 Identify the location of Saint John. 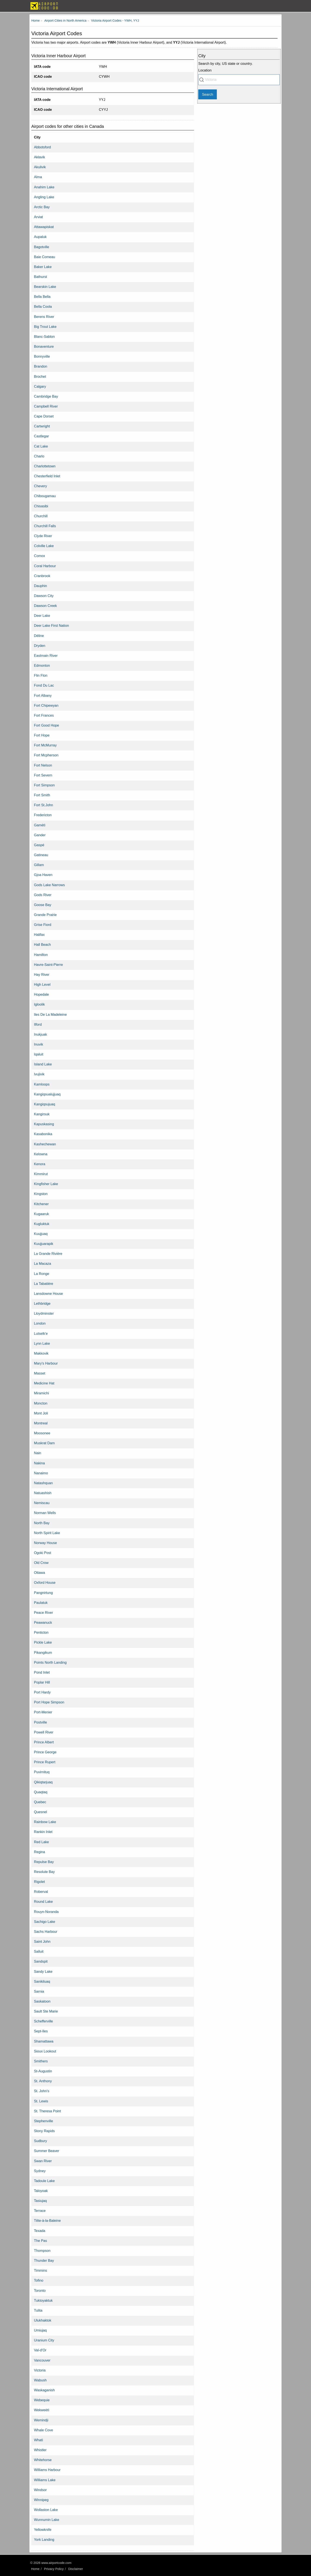
(42, 1941).